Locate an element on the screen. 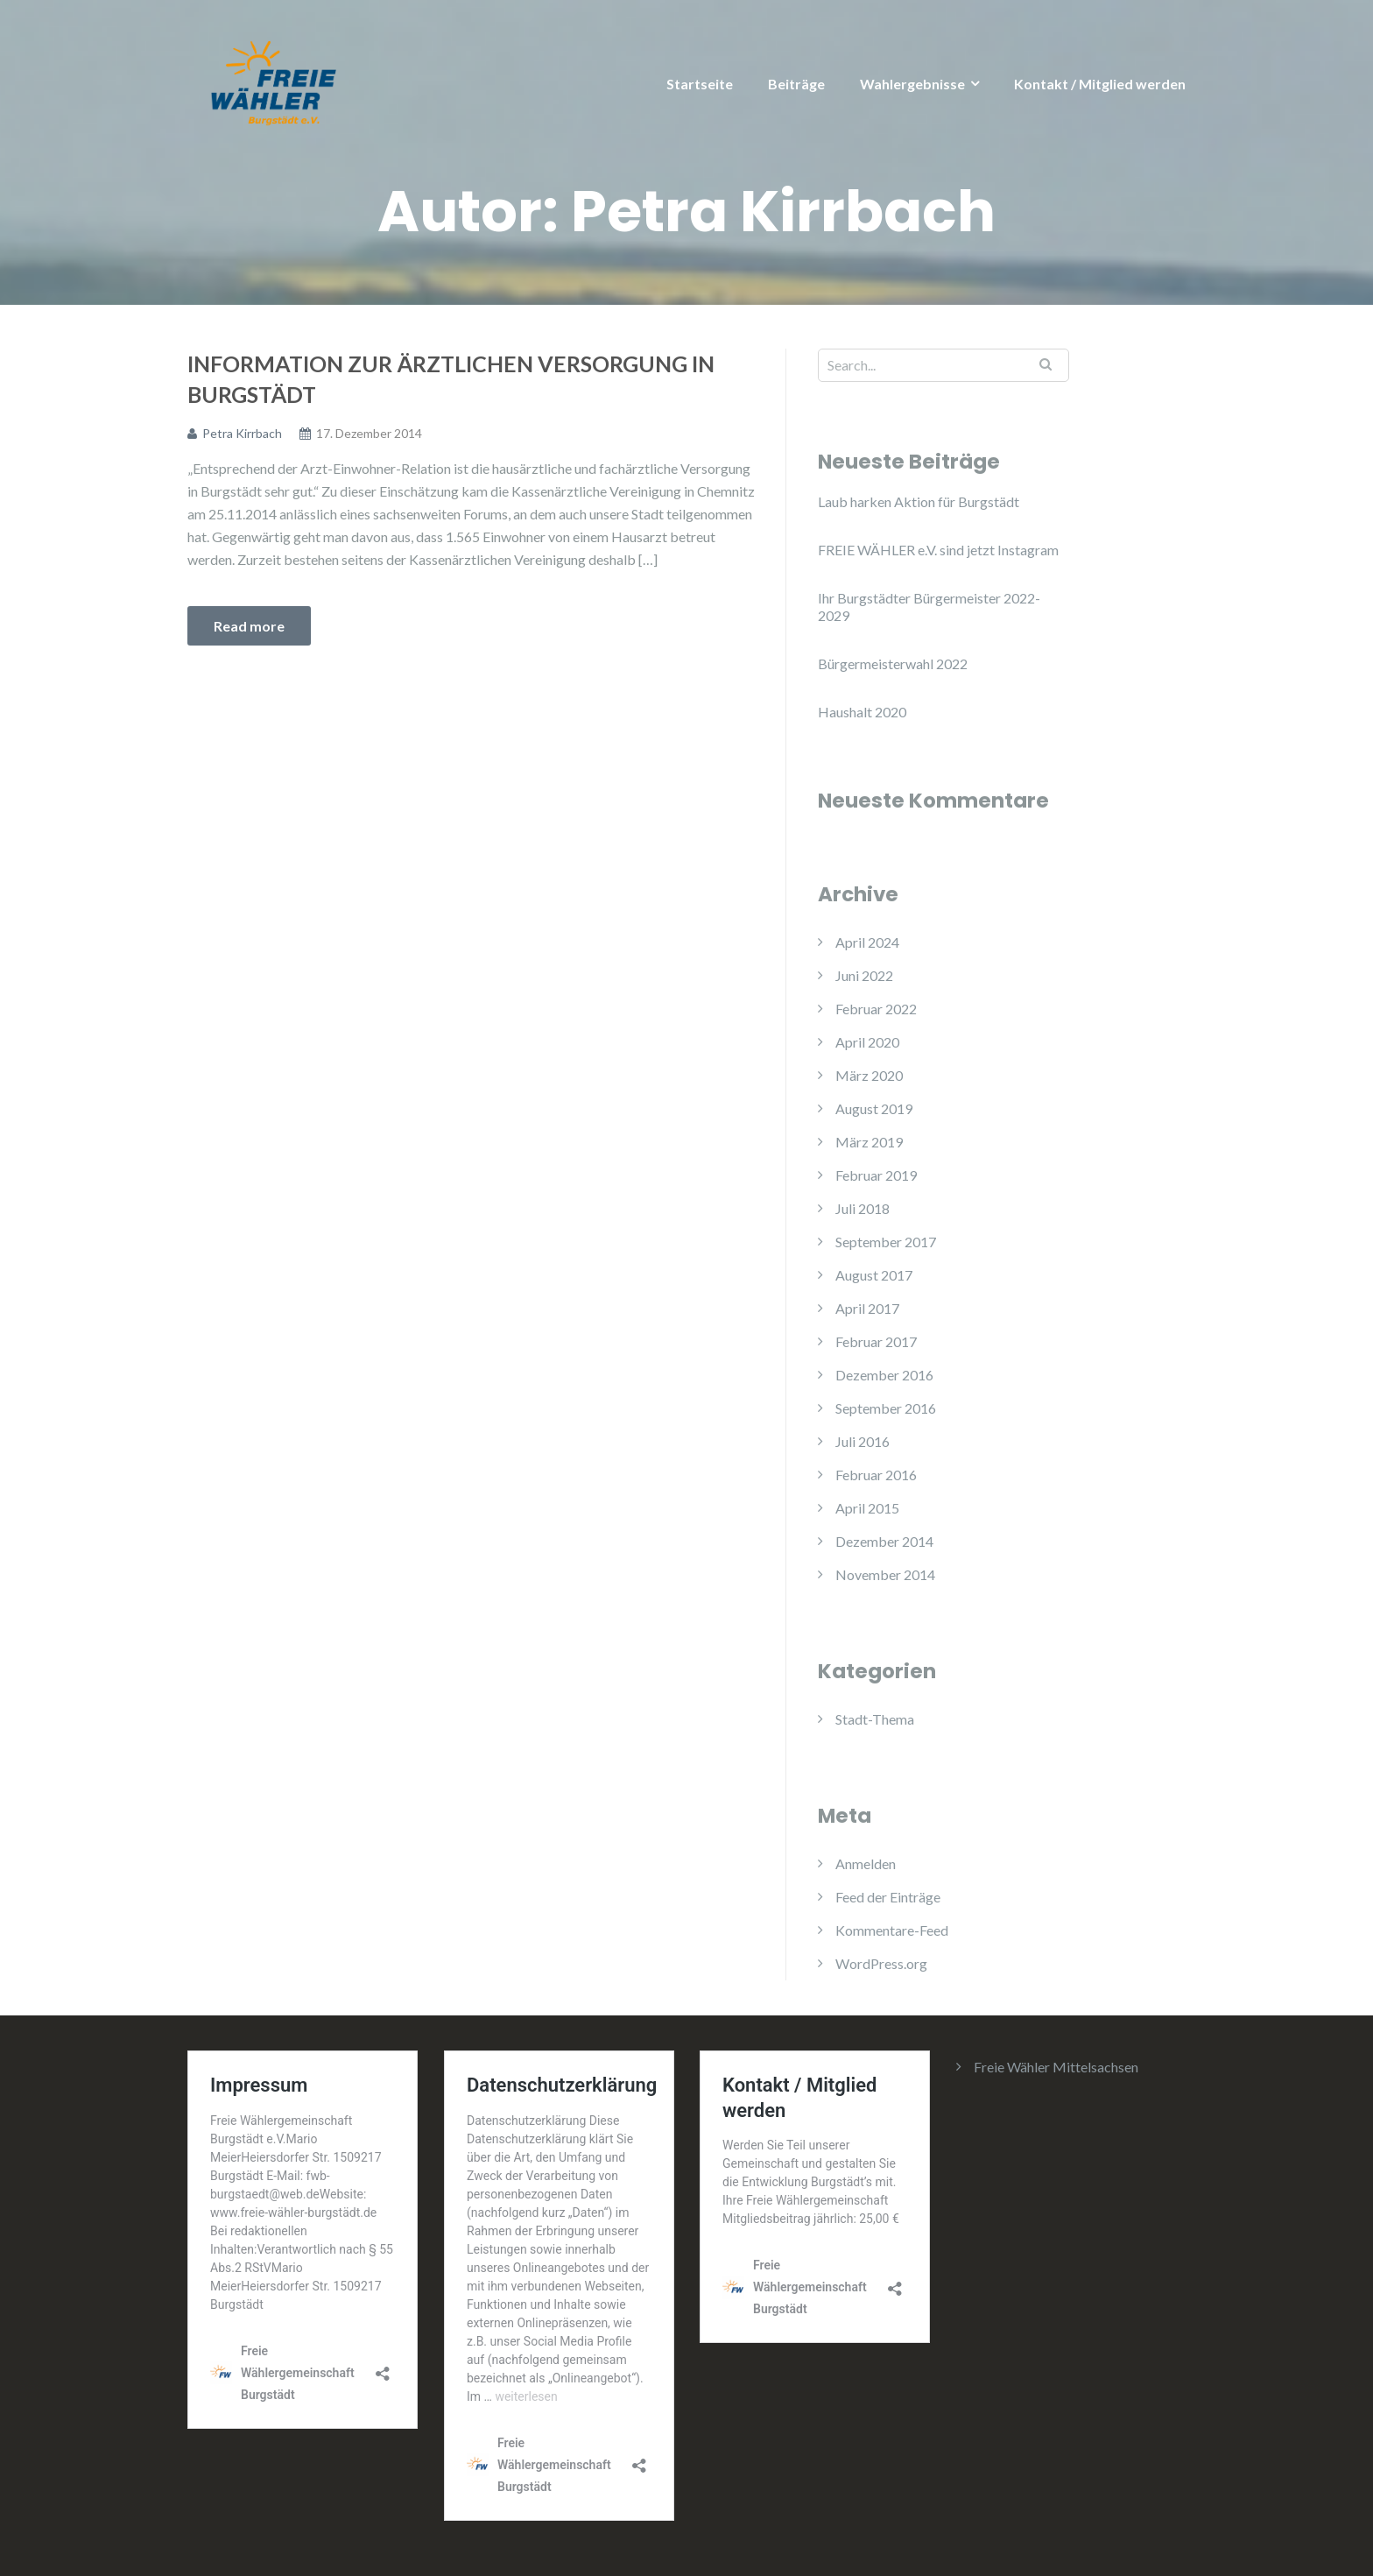 The width and height of the screenshot is (1373, 2576). Juli 2016 is located at coordinates (862, 1441).